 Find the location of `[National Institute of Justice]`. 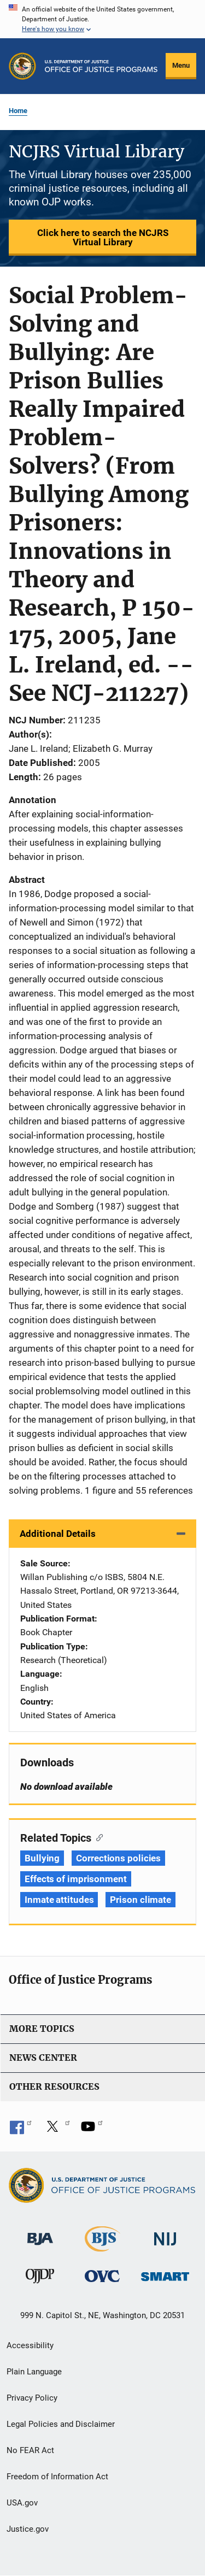

[National Institute of Justice] is located at coordinates (165, 2234).